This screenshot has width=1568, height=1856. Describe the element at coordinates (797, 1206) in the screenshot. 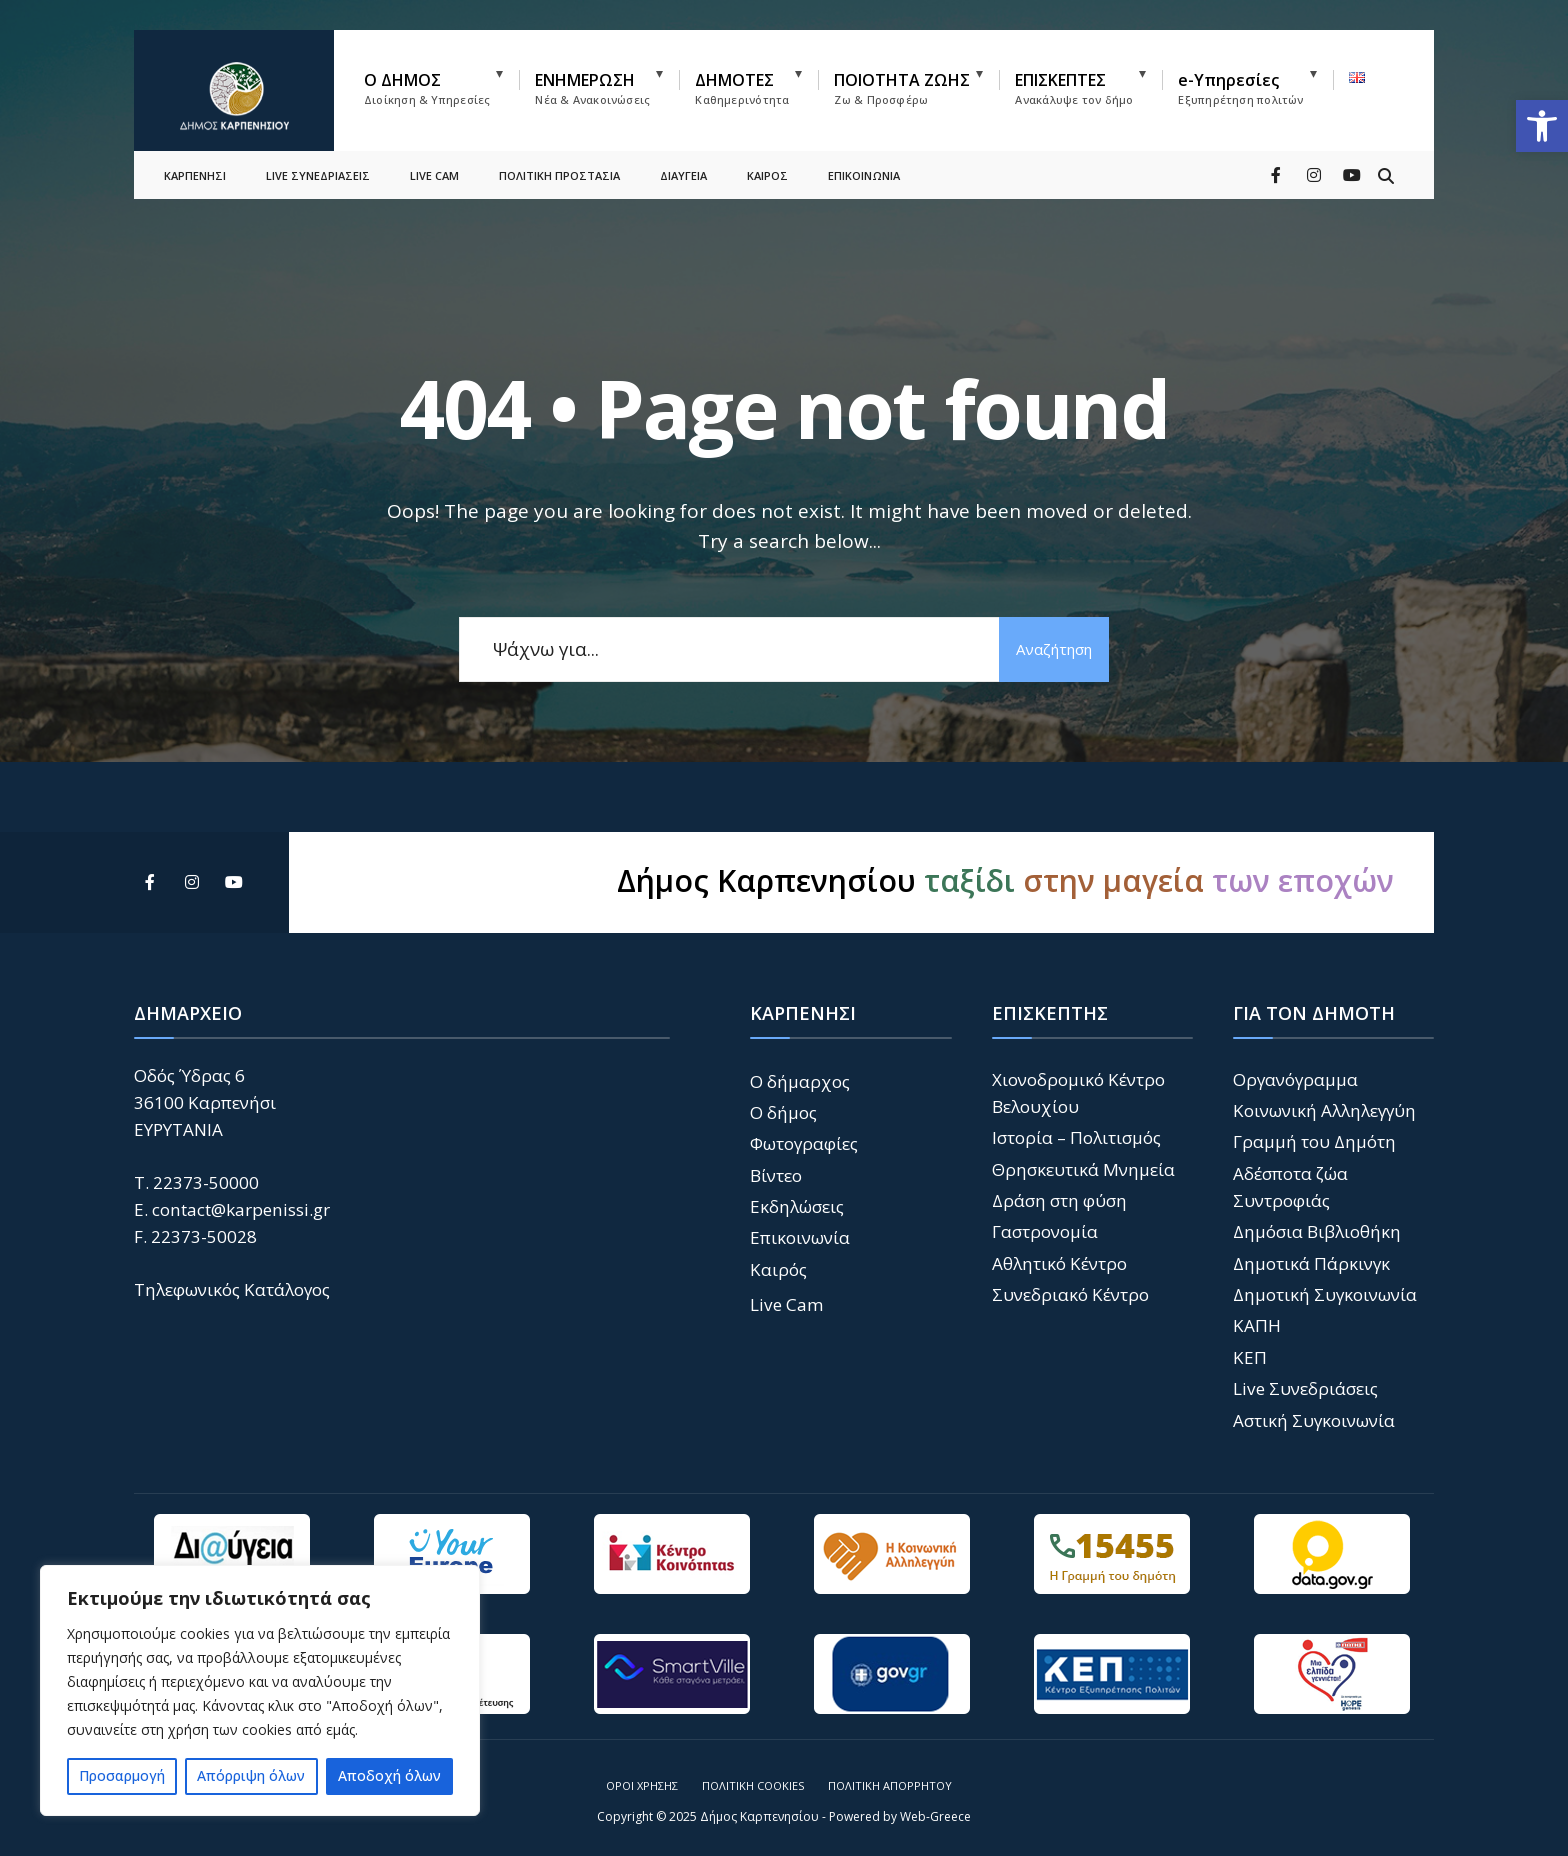

I see `Εκδηλώσεις` at that location.